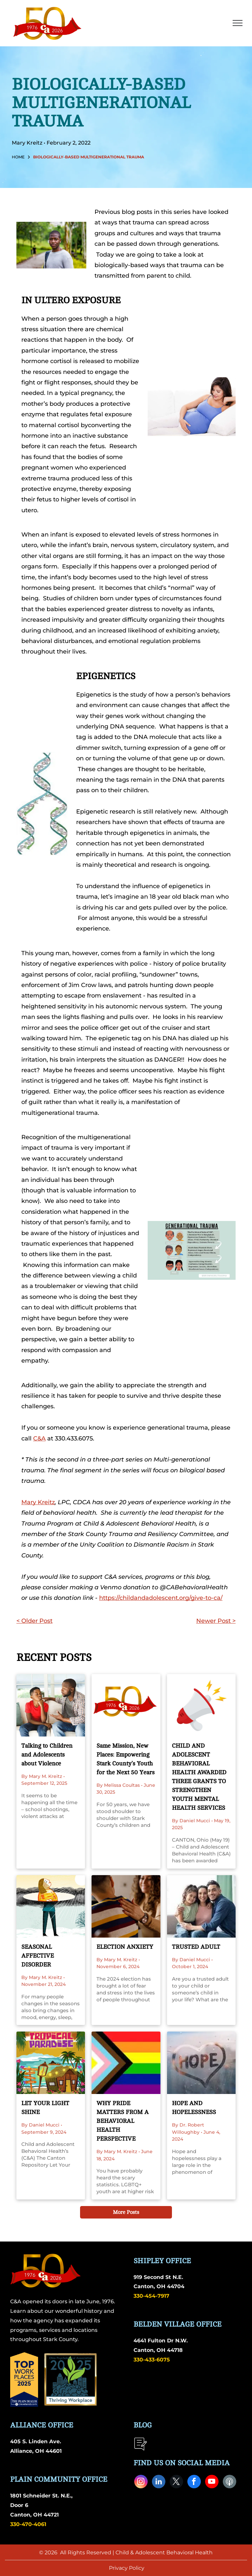 The width and height of the screenshot is (252, 2576). What do you see at coordinates (158, 2482) in the screenshot?
I see `[linkedin]` at bounding box center [158, 2482].